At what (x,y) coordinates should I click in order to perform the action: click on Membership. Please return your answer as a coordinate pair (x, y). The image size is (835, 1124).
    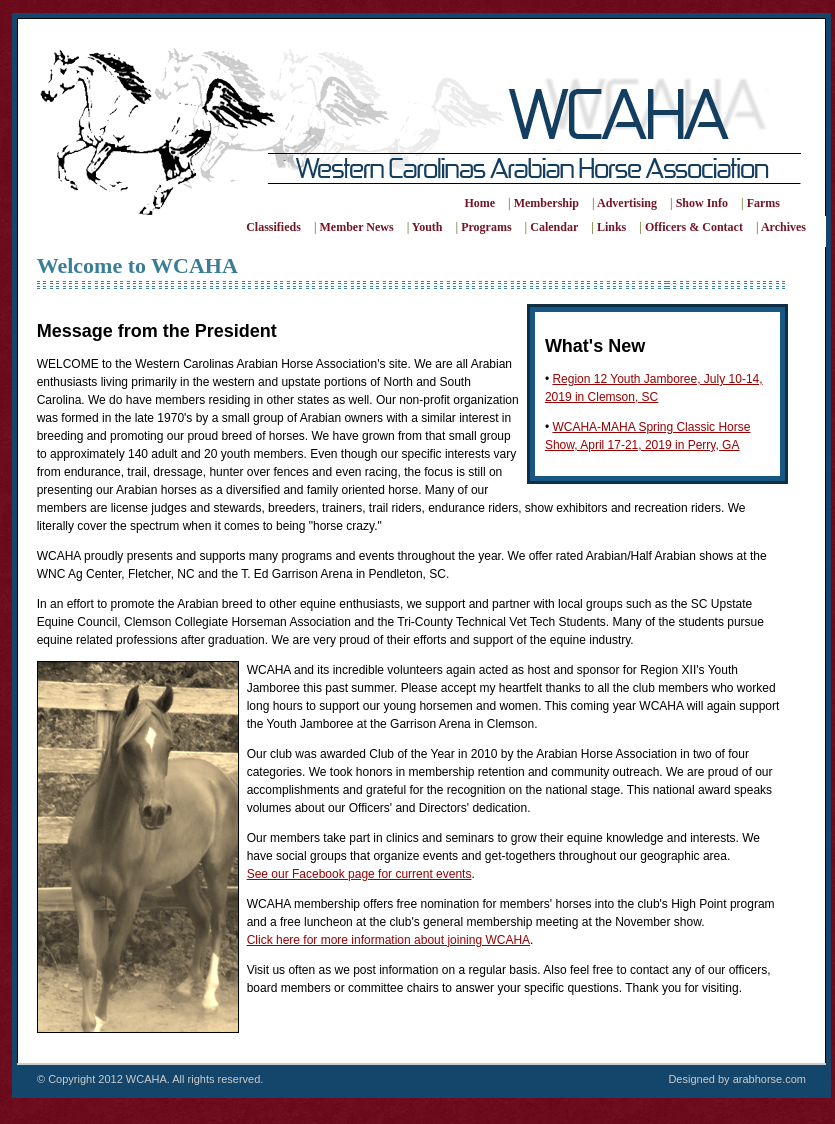
    Looking at the image, I should click on (546, 203).